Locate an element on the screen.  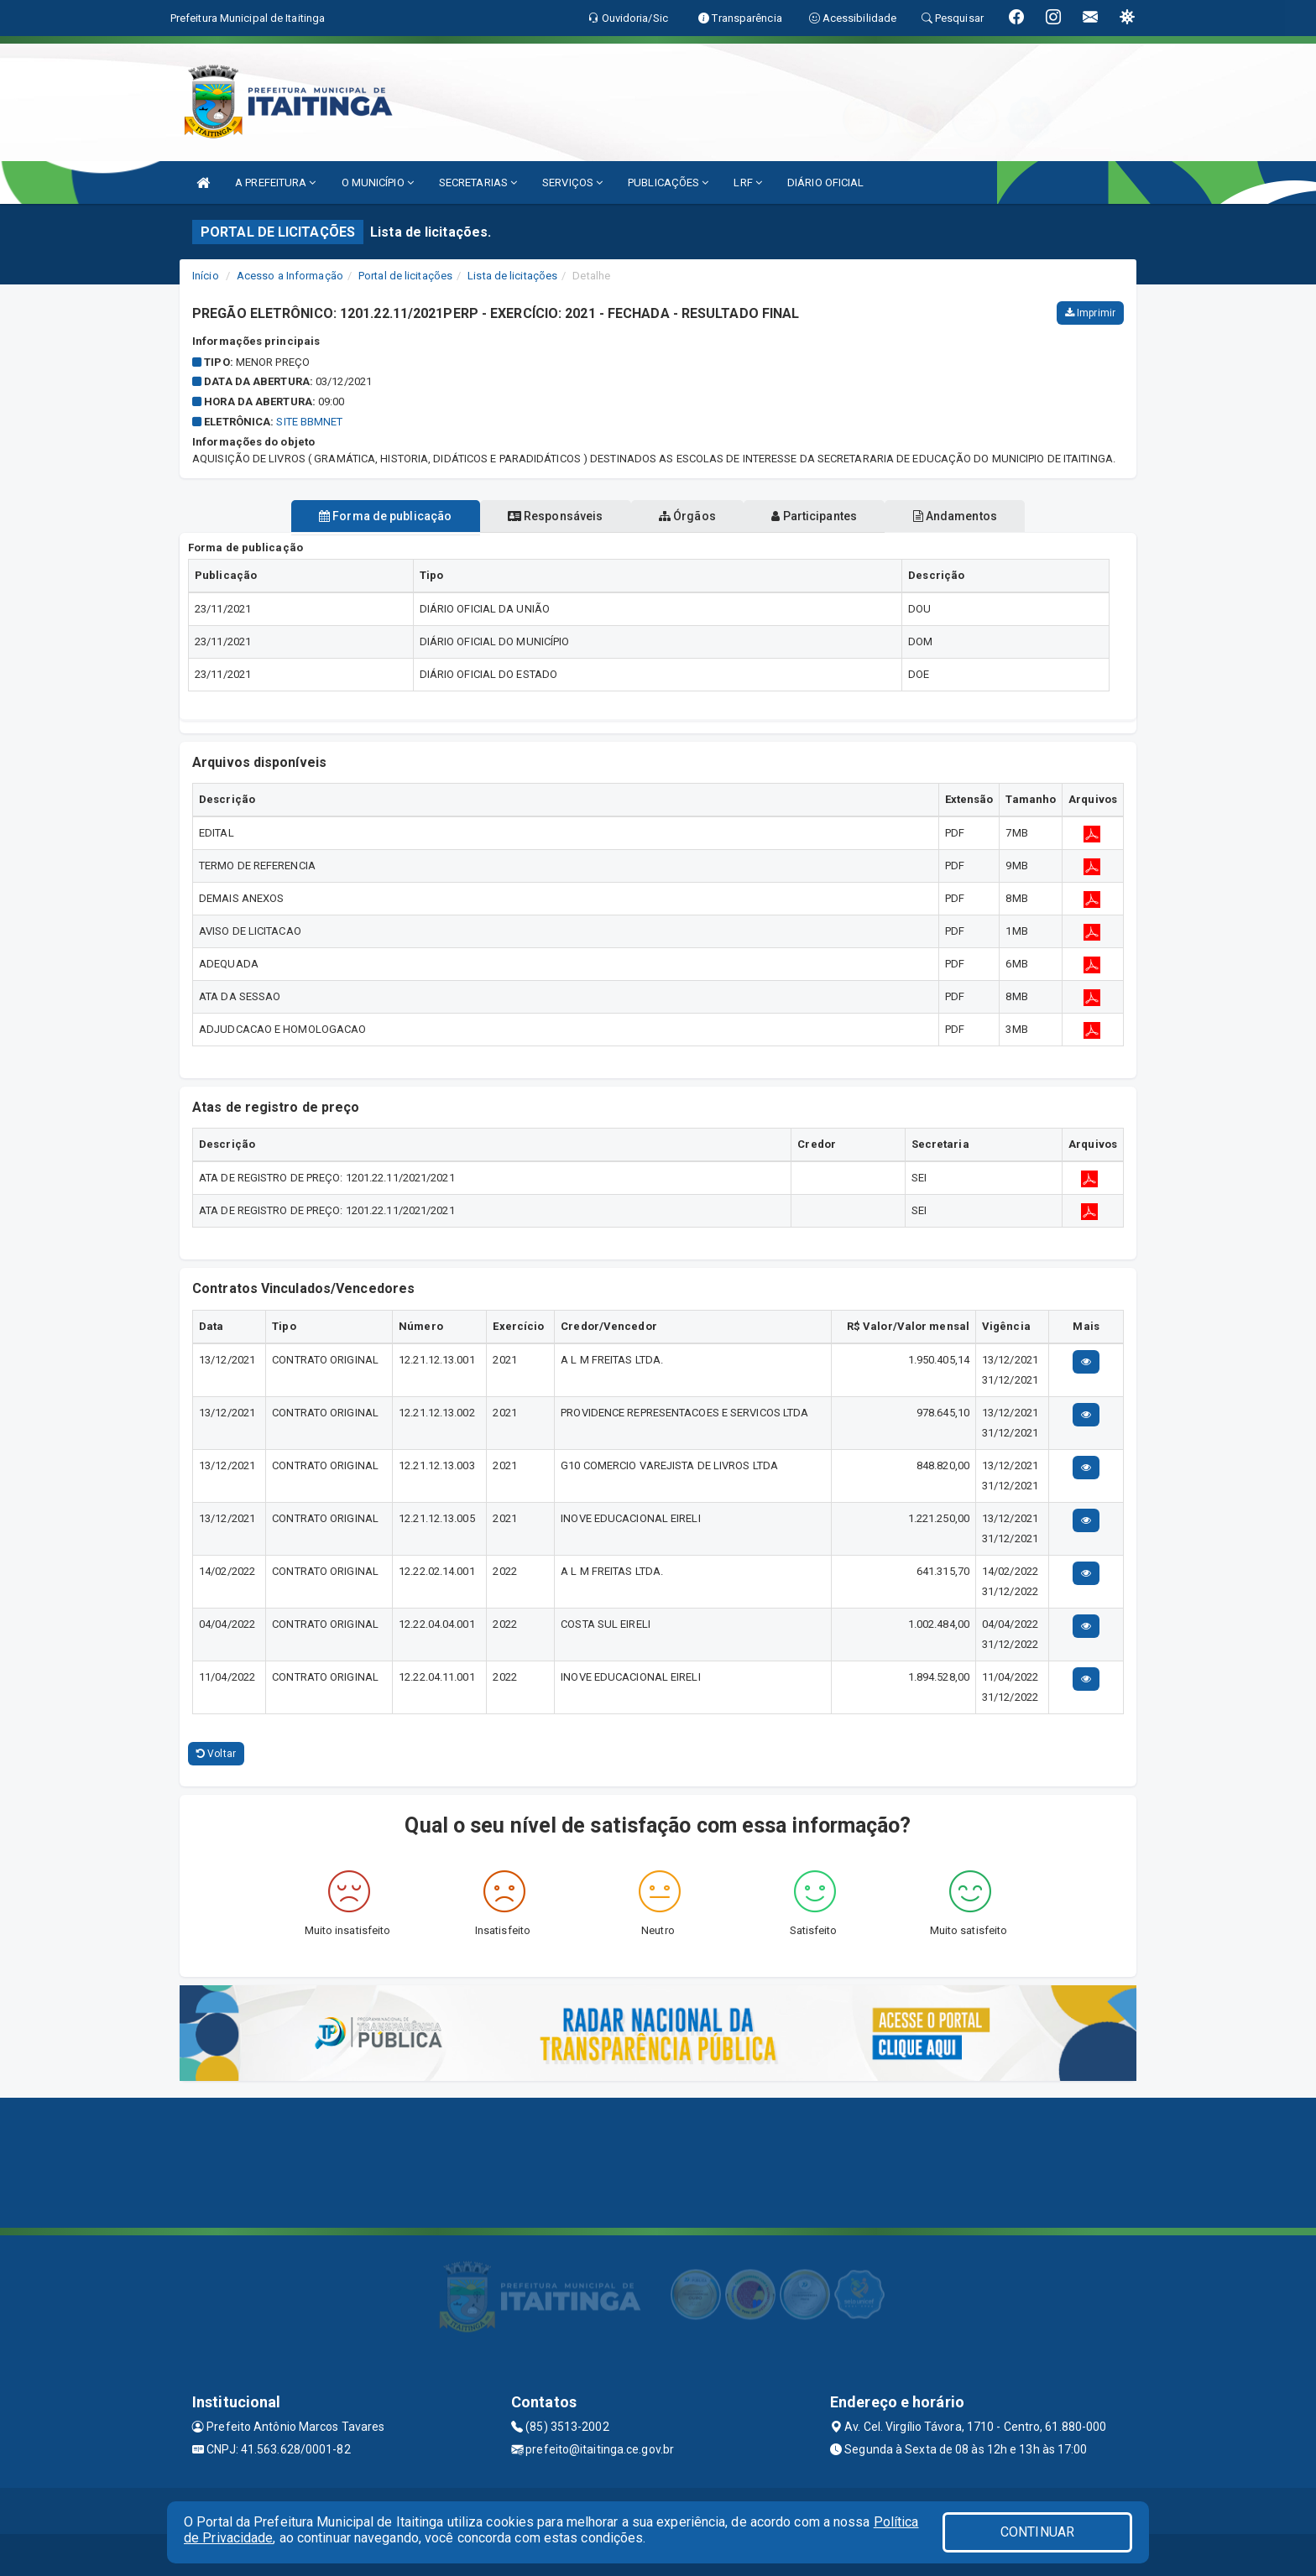
Forma de publicação [tablist] is located at coordinates (356, 516).